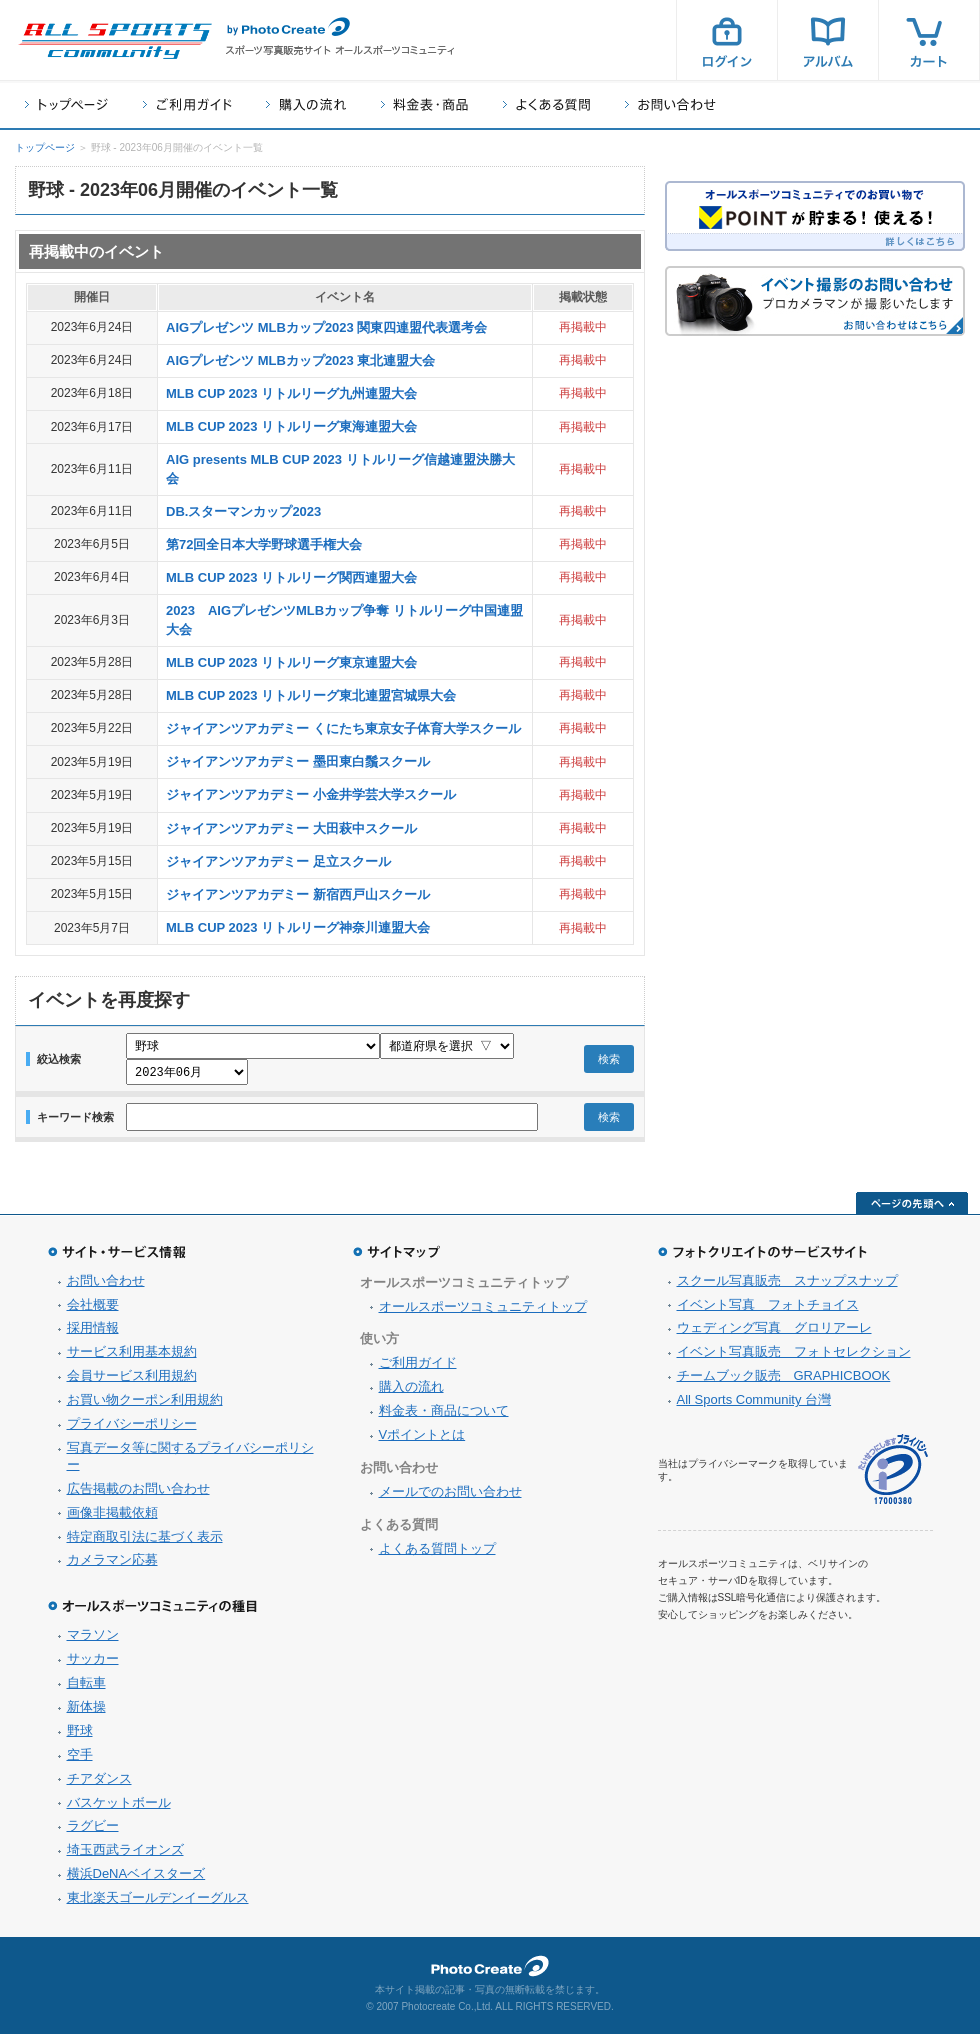 The image size is (980, 2040). What do you see at coordinates (80, 1760) in the screenshot?
I see `空手` at bounding box center [80, 1760].